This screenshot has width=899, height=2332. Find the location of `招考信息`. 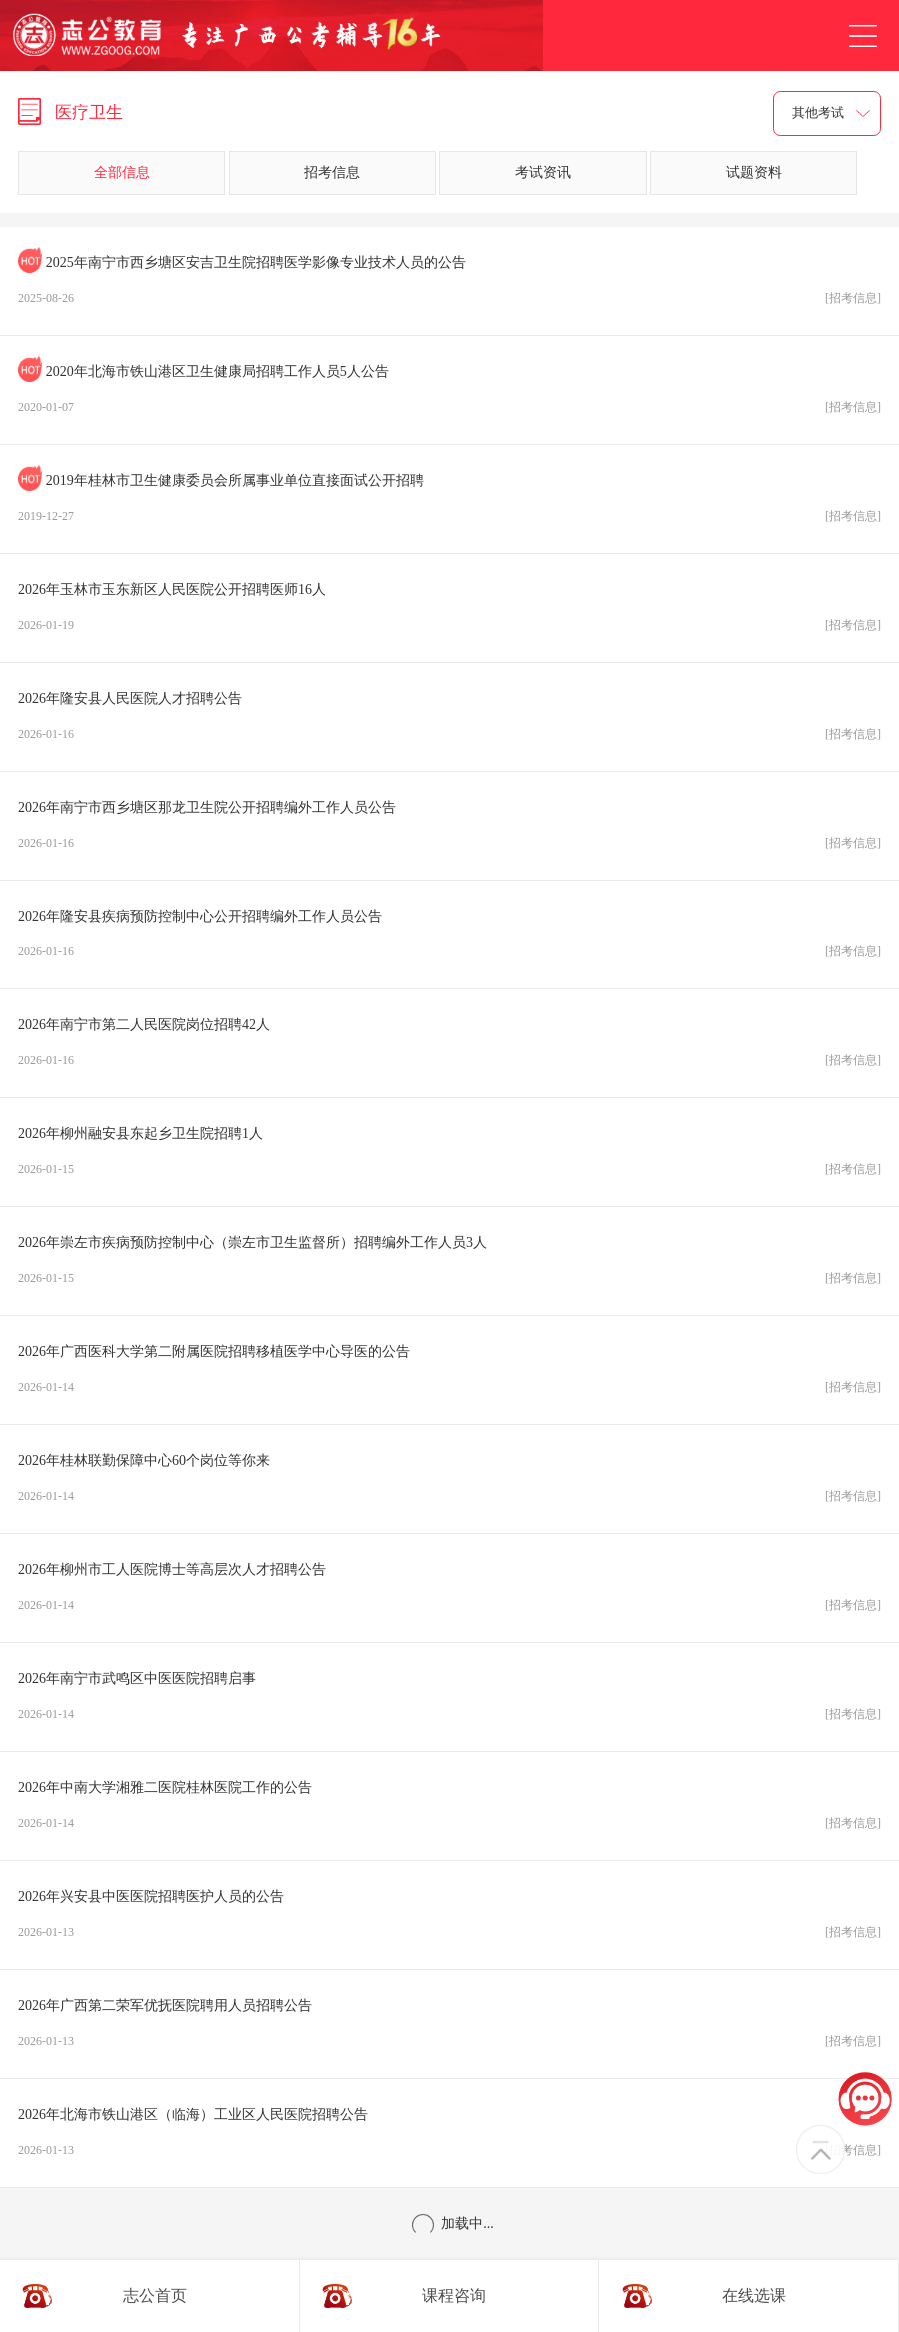

招考信息 is located at coordinates (332, 172).